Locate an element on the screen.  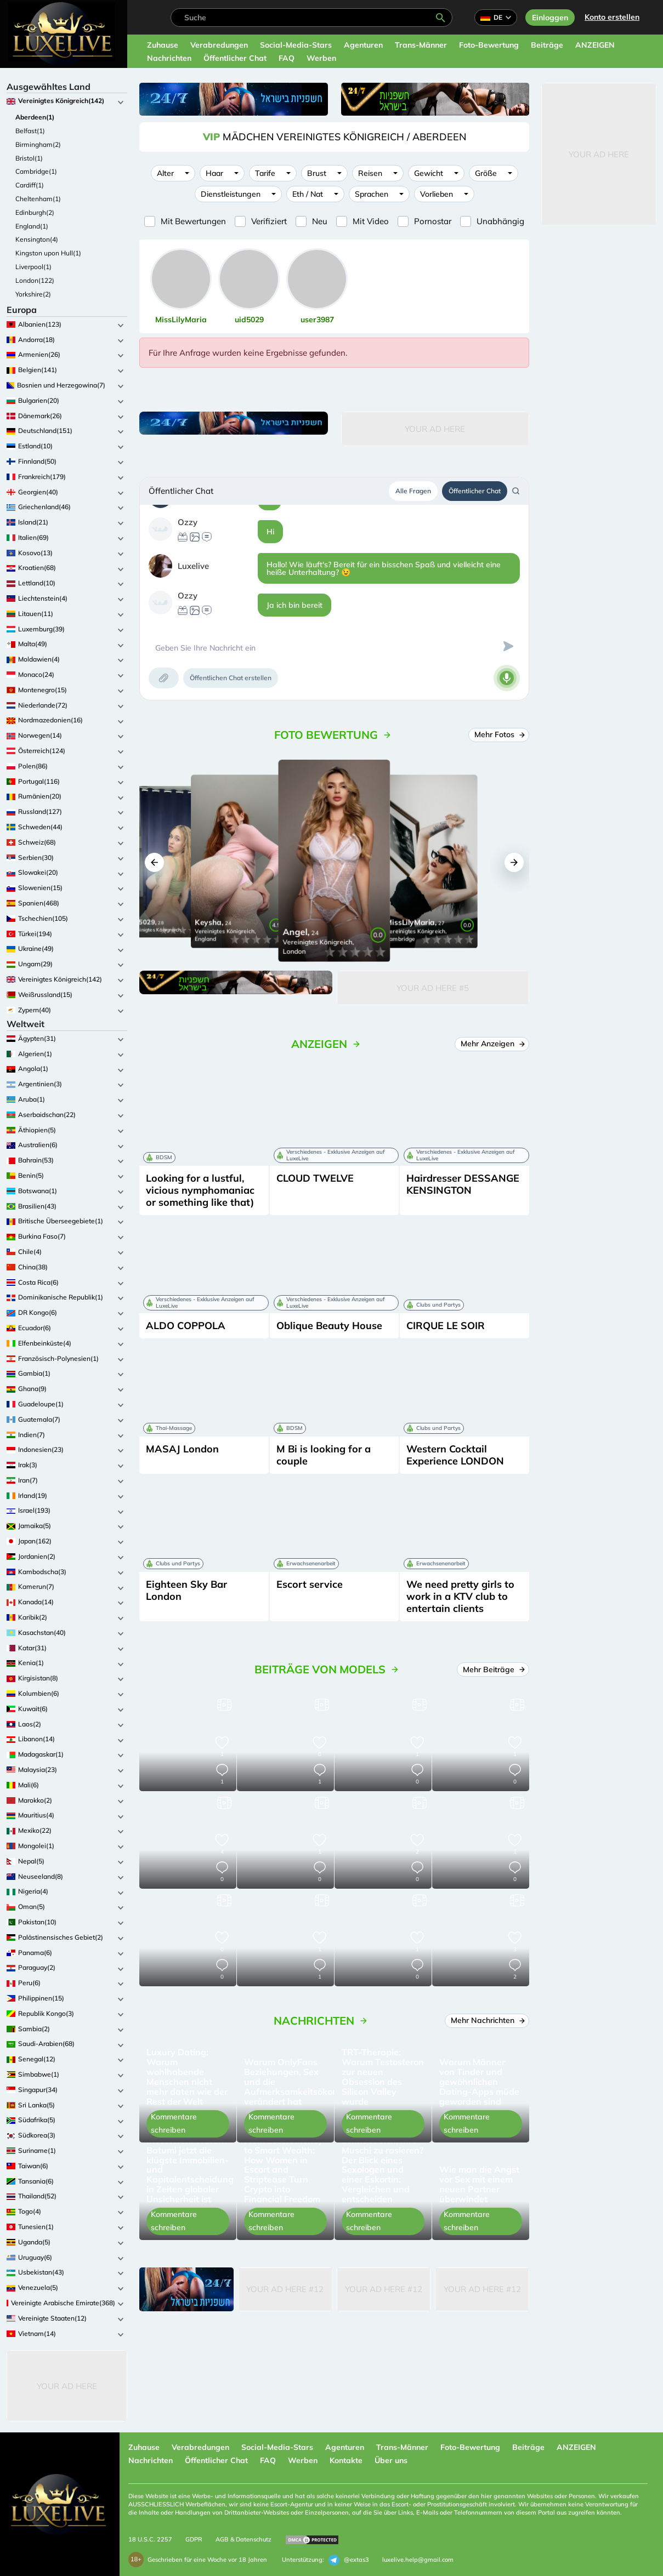
Kensington(4) is located at coordinates (36, 239).